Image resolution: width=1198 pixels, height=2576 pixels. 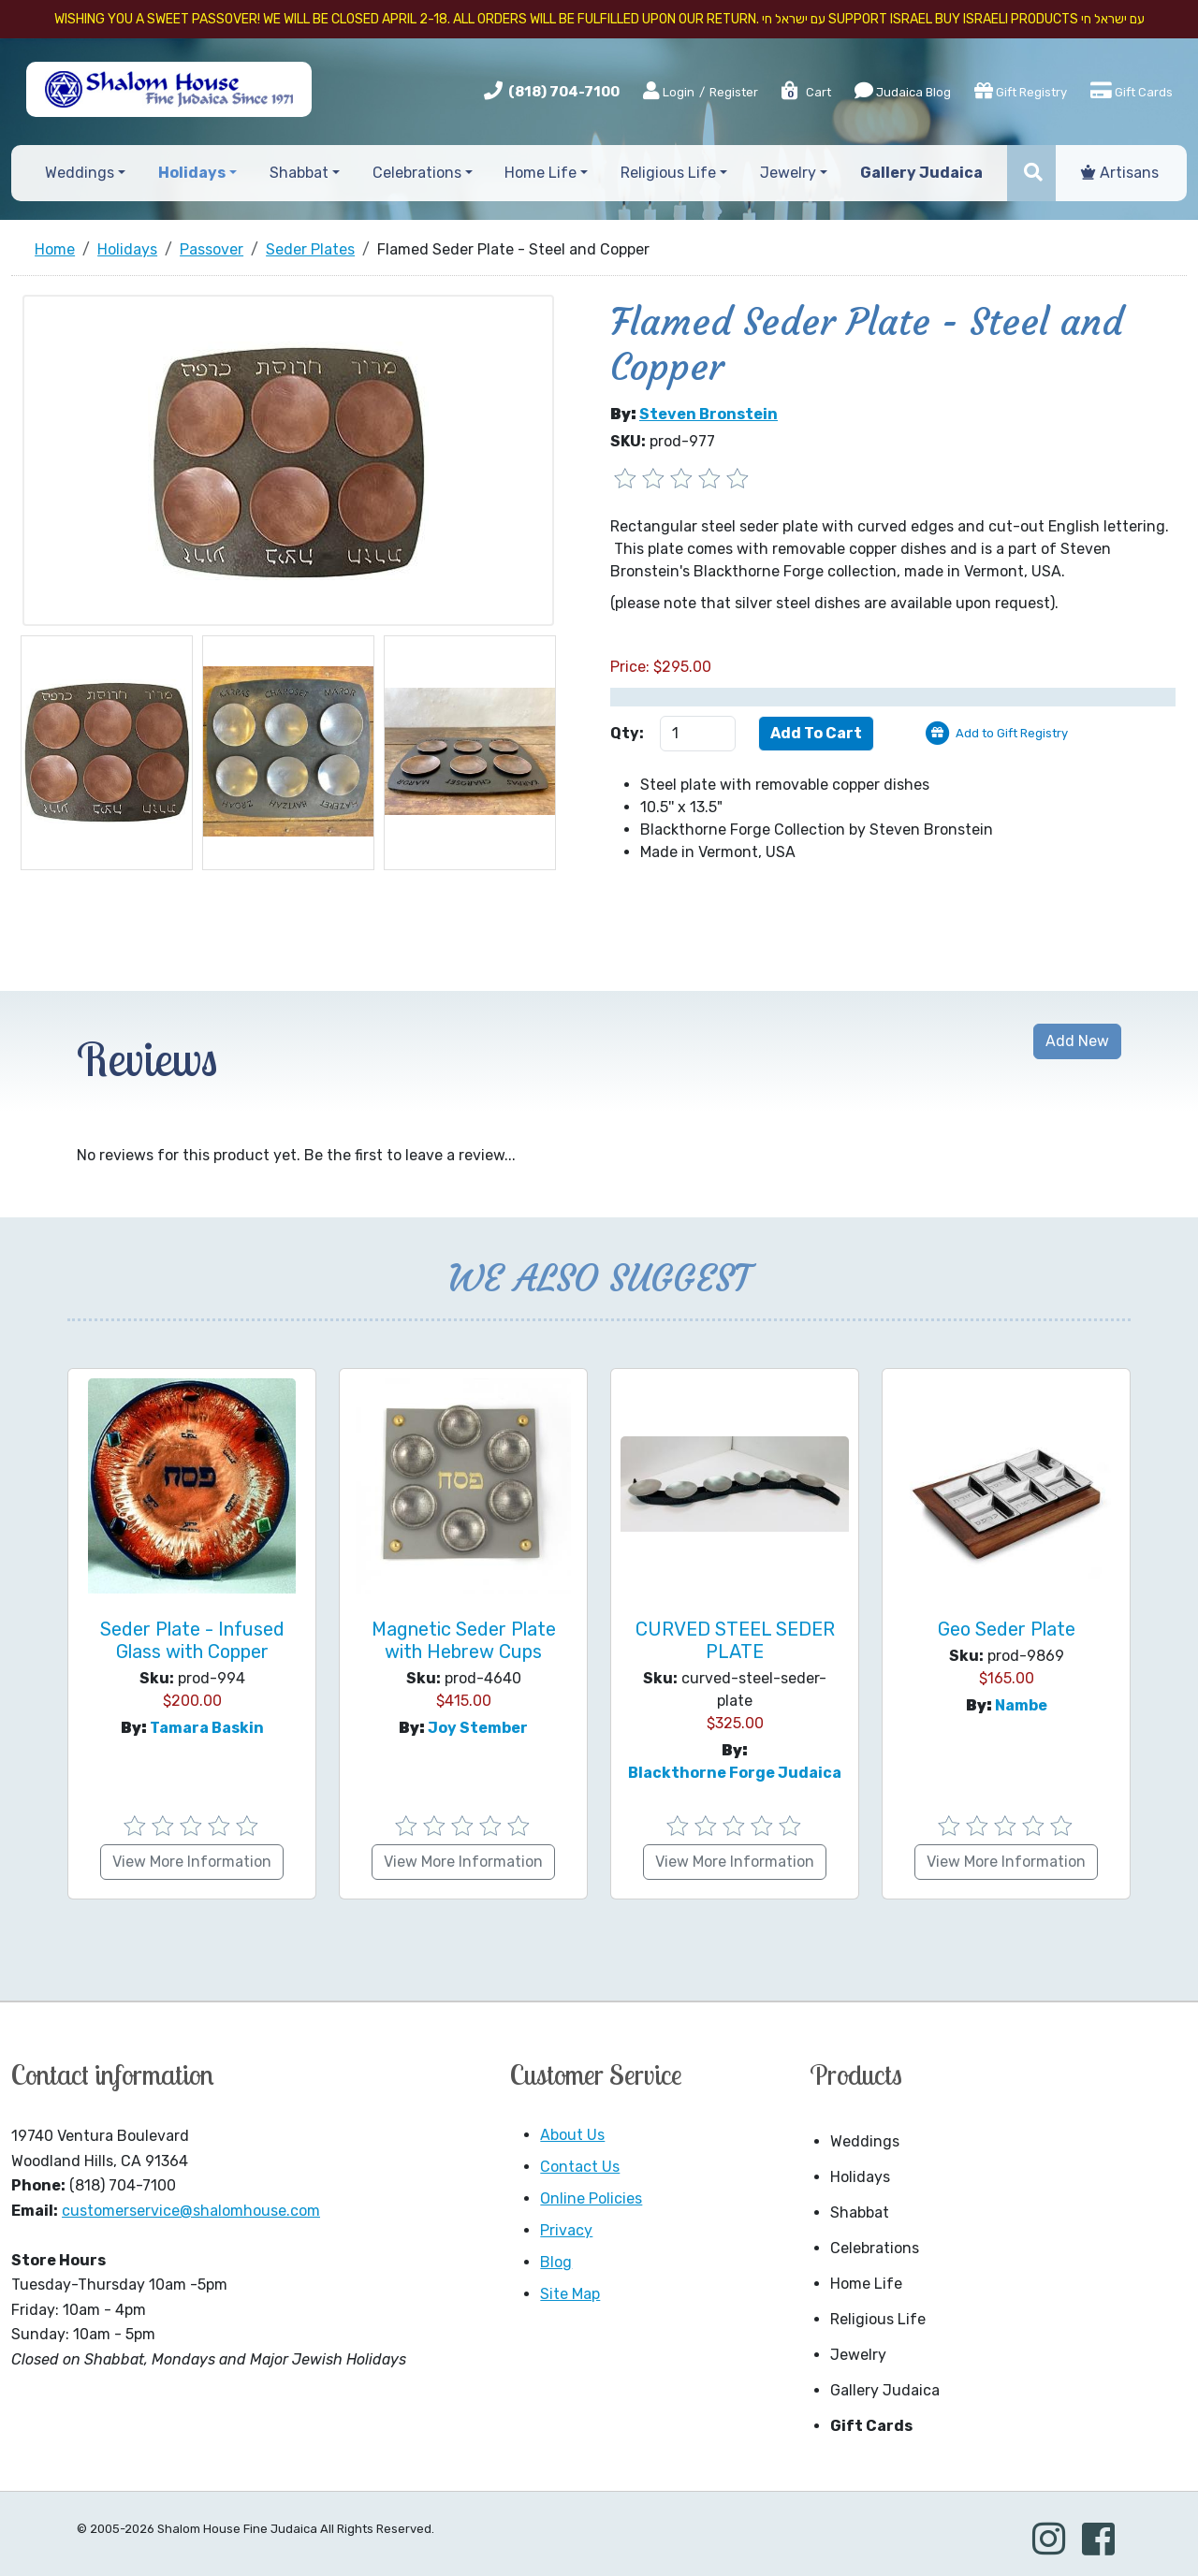 What do you see at coordinates (564, 91) in the screenshot?
I see `(818) 704-7100` at bounding box center [564, 91].